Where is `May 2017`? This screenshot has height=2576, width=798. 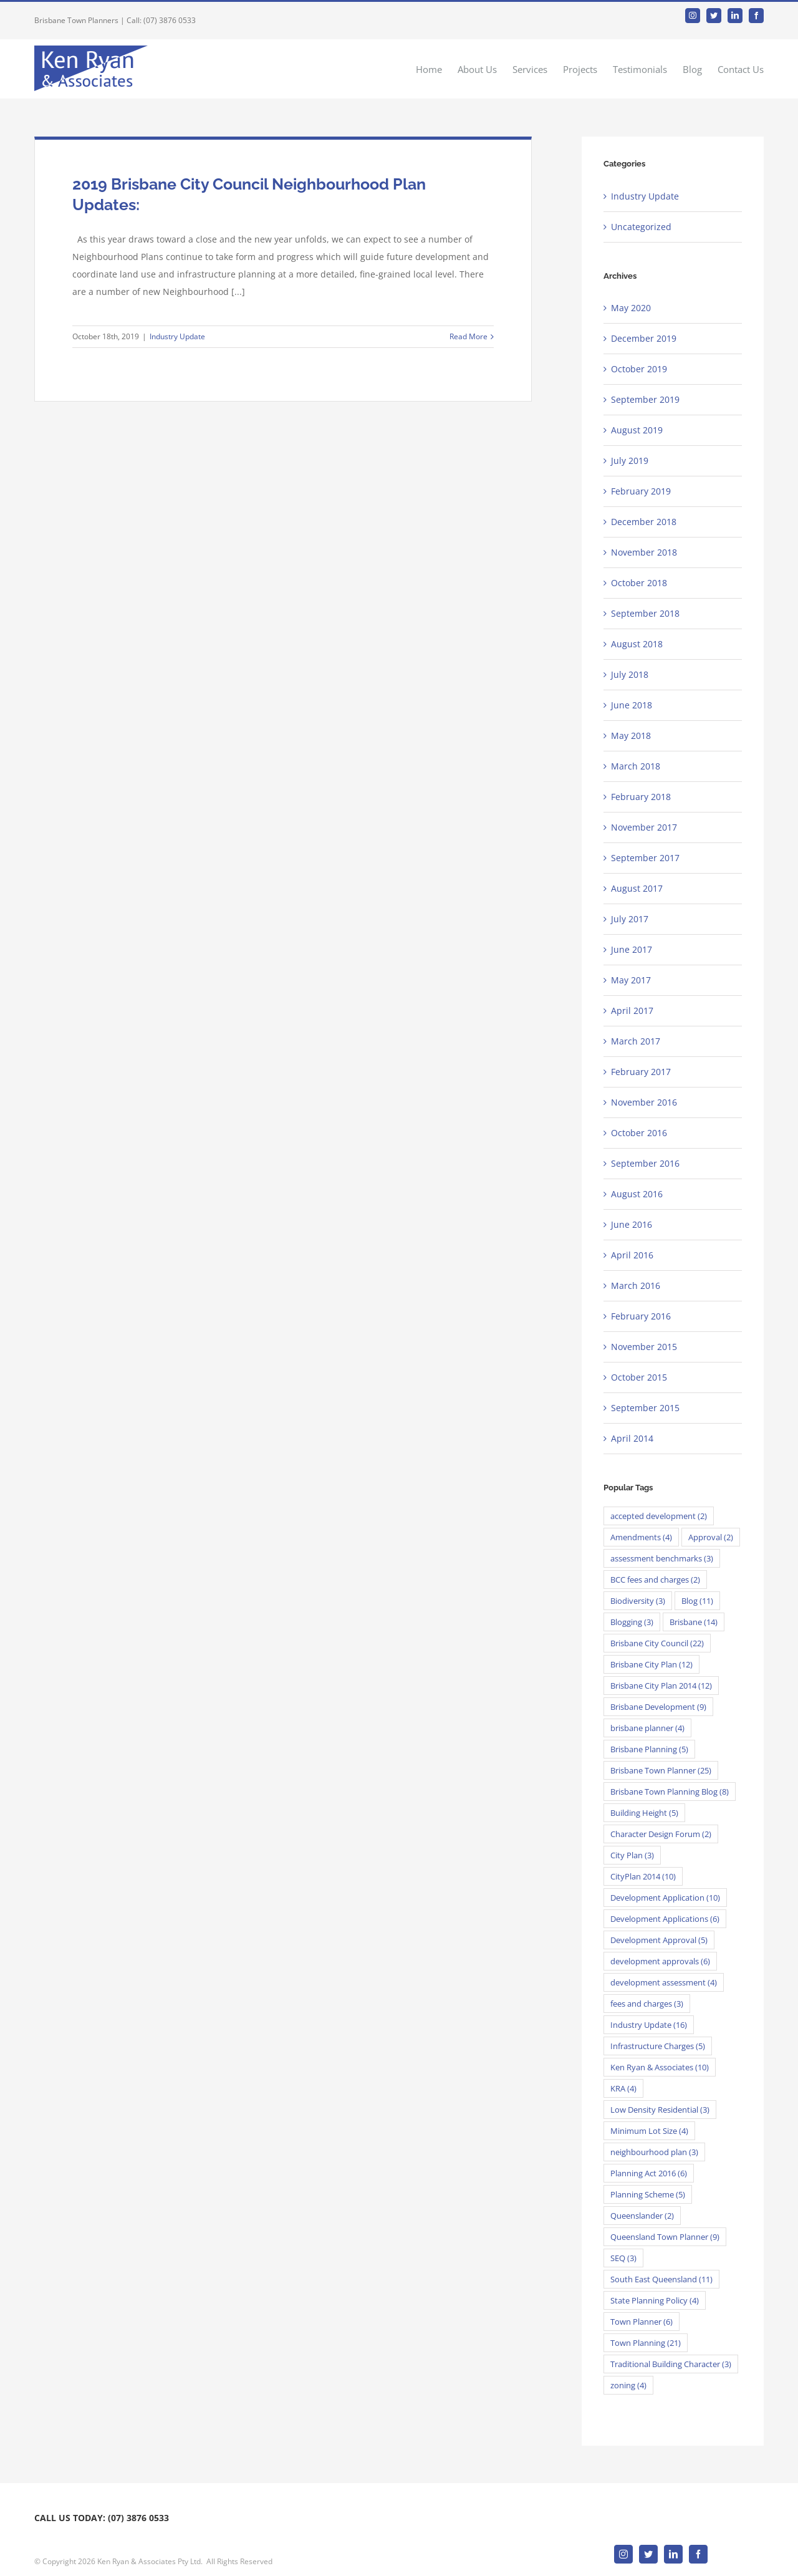
May 2017 is located at coordinates (631, 980).